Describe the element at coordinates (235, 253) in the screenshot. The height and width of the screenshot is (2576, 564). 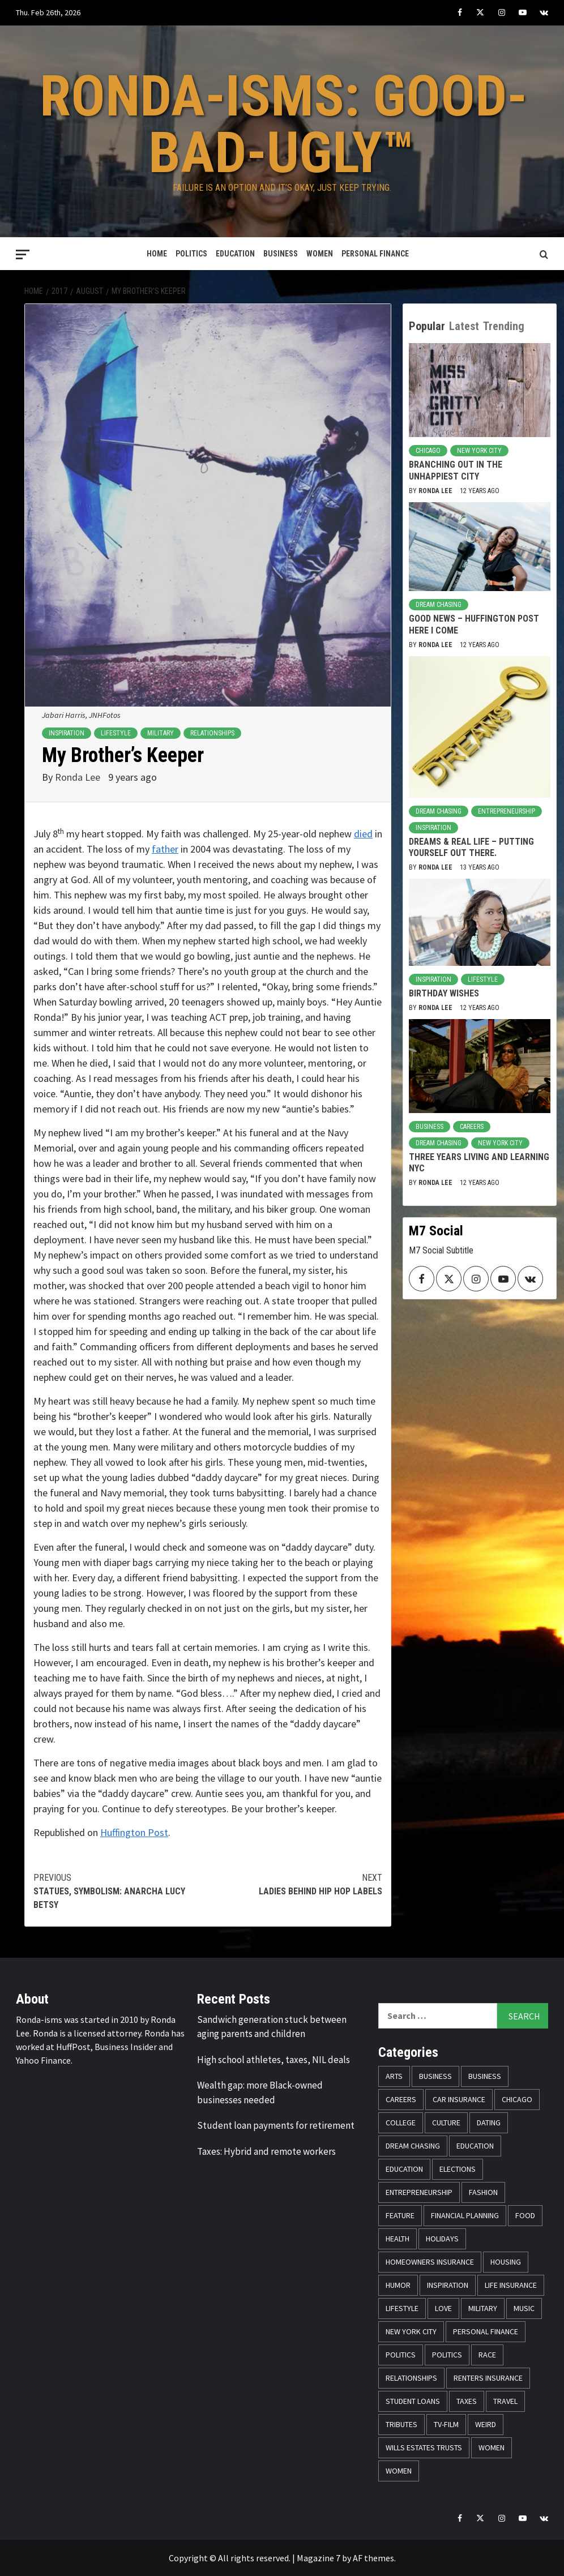
I see `Education` at that location.